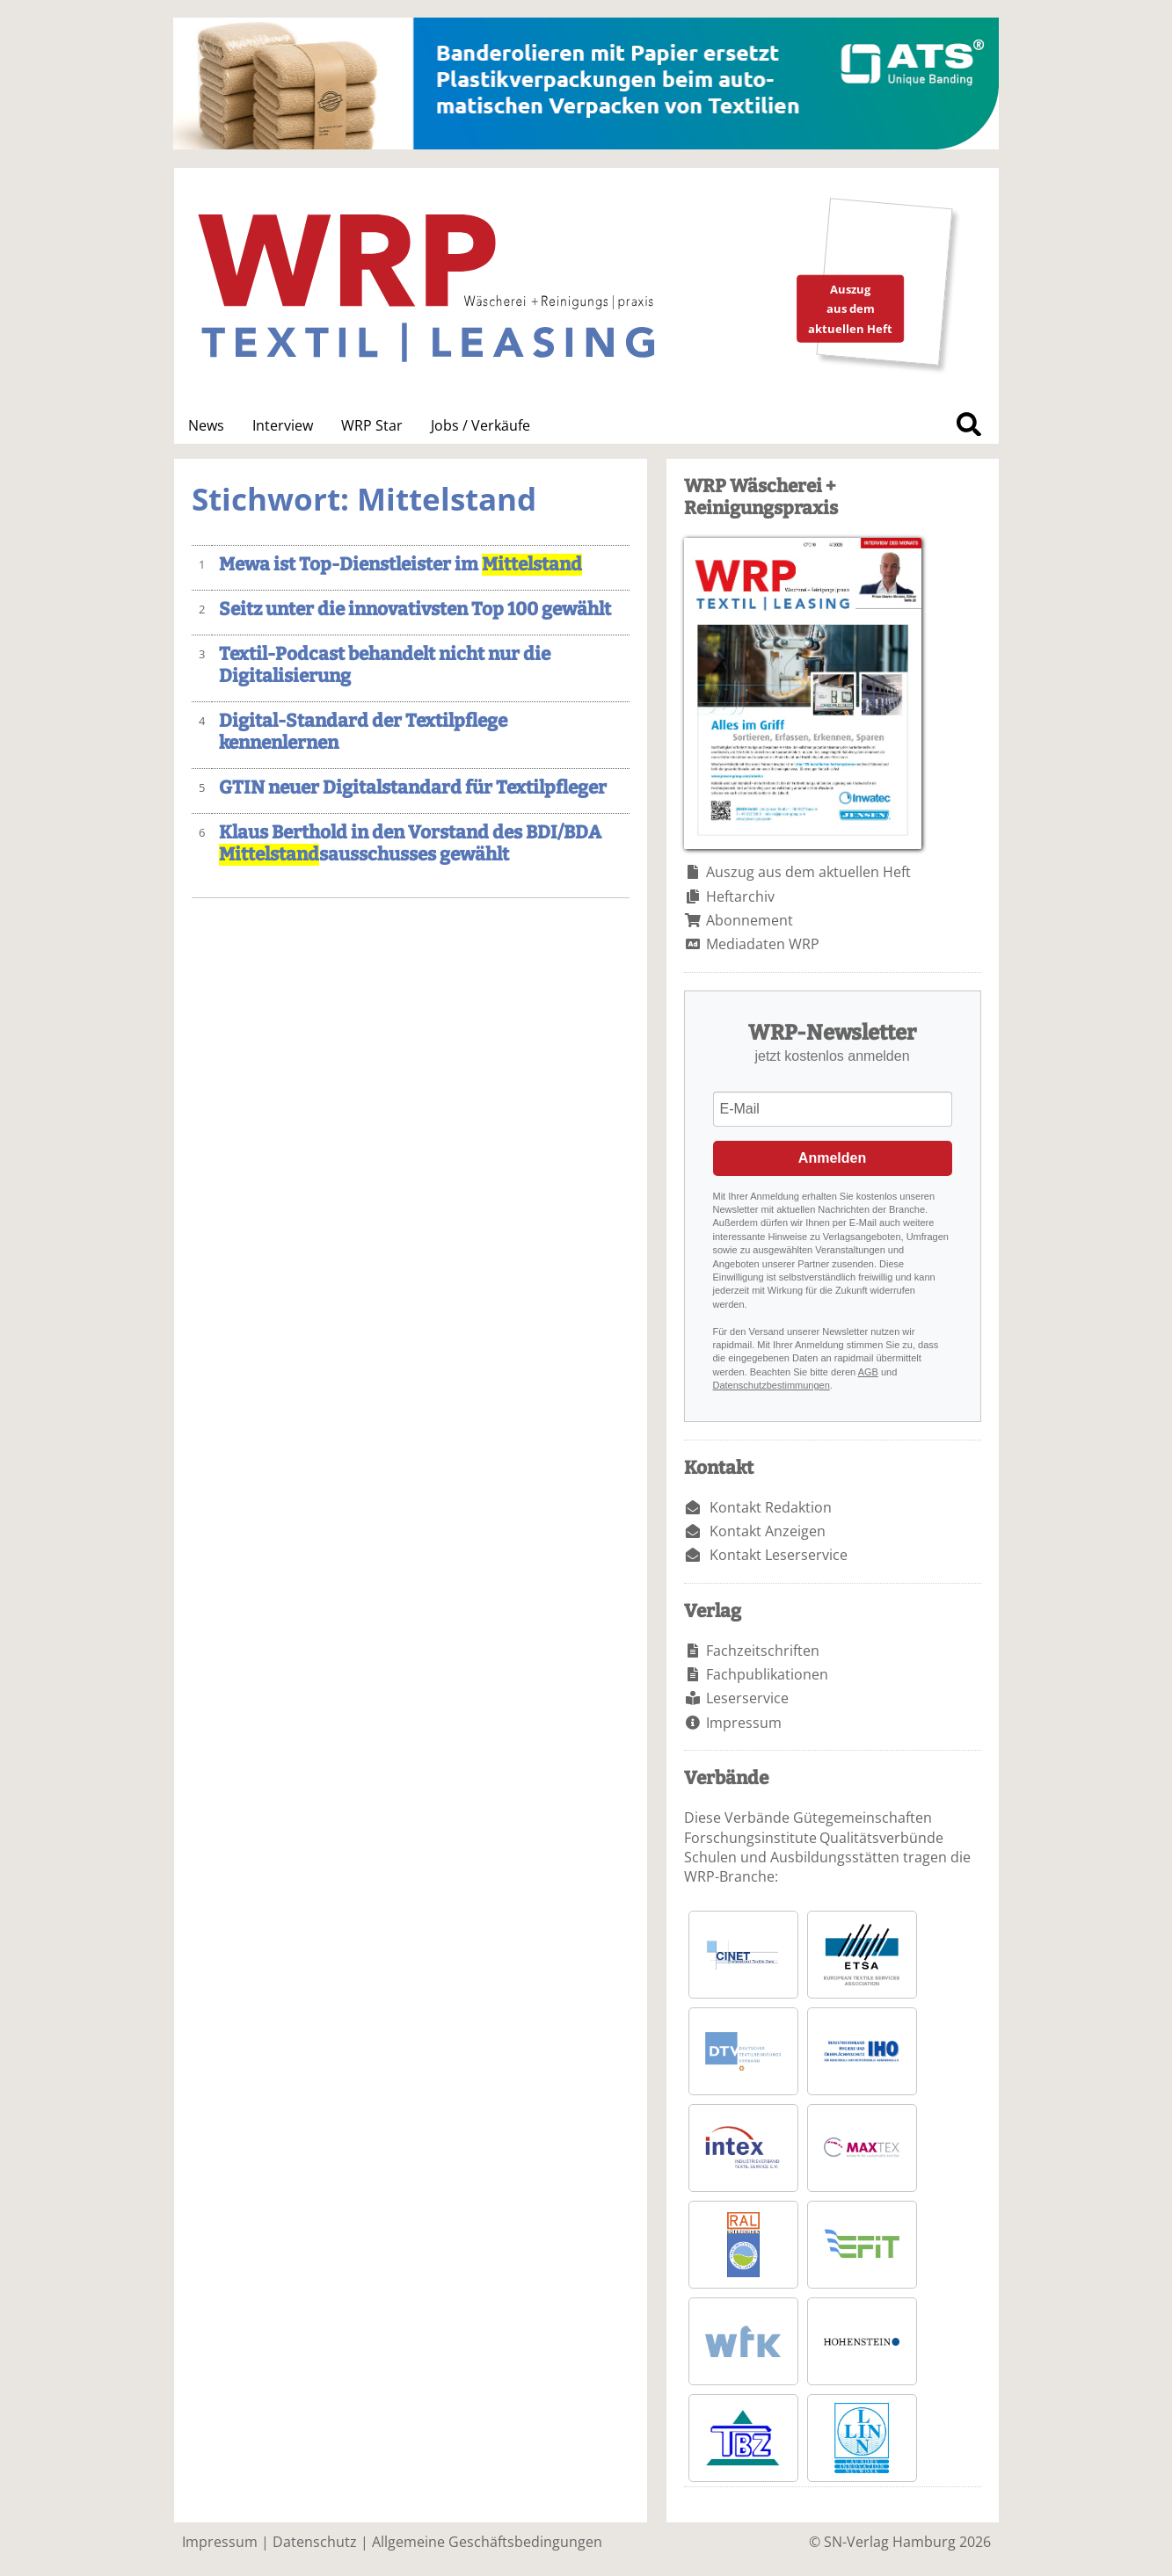 The height and width of the screenshot is (2576, 1172). Describe the element at coordinates (372, 425) in the screenshot. I see `WRP Star` at that location.